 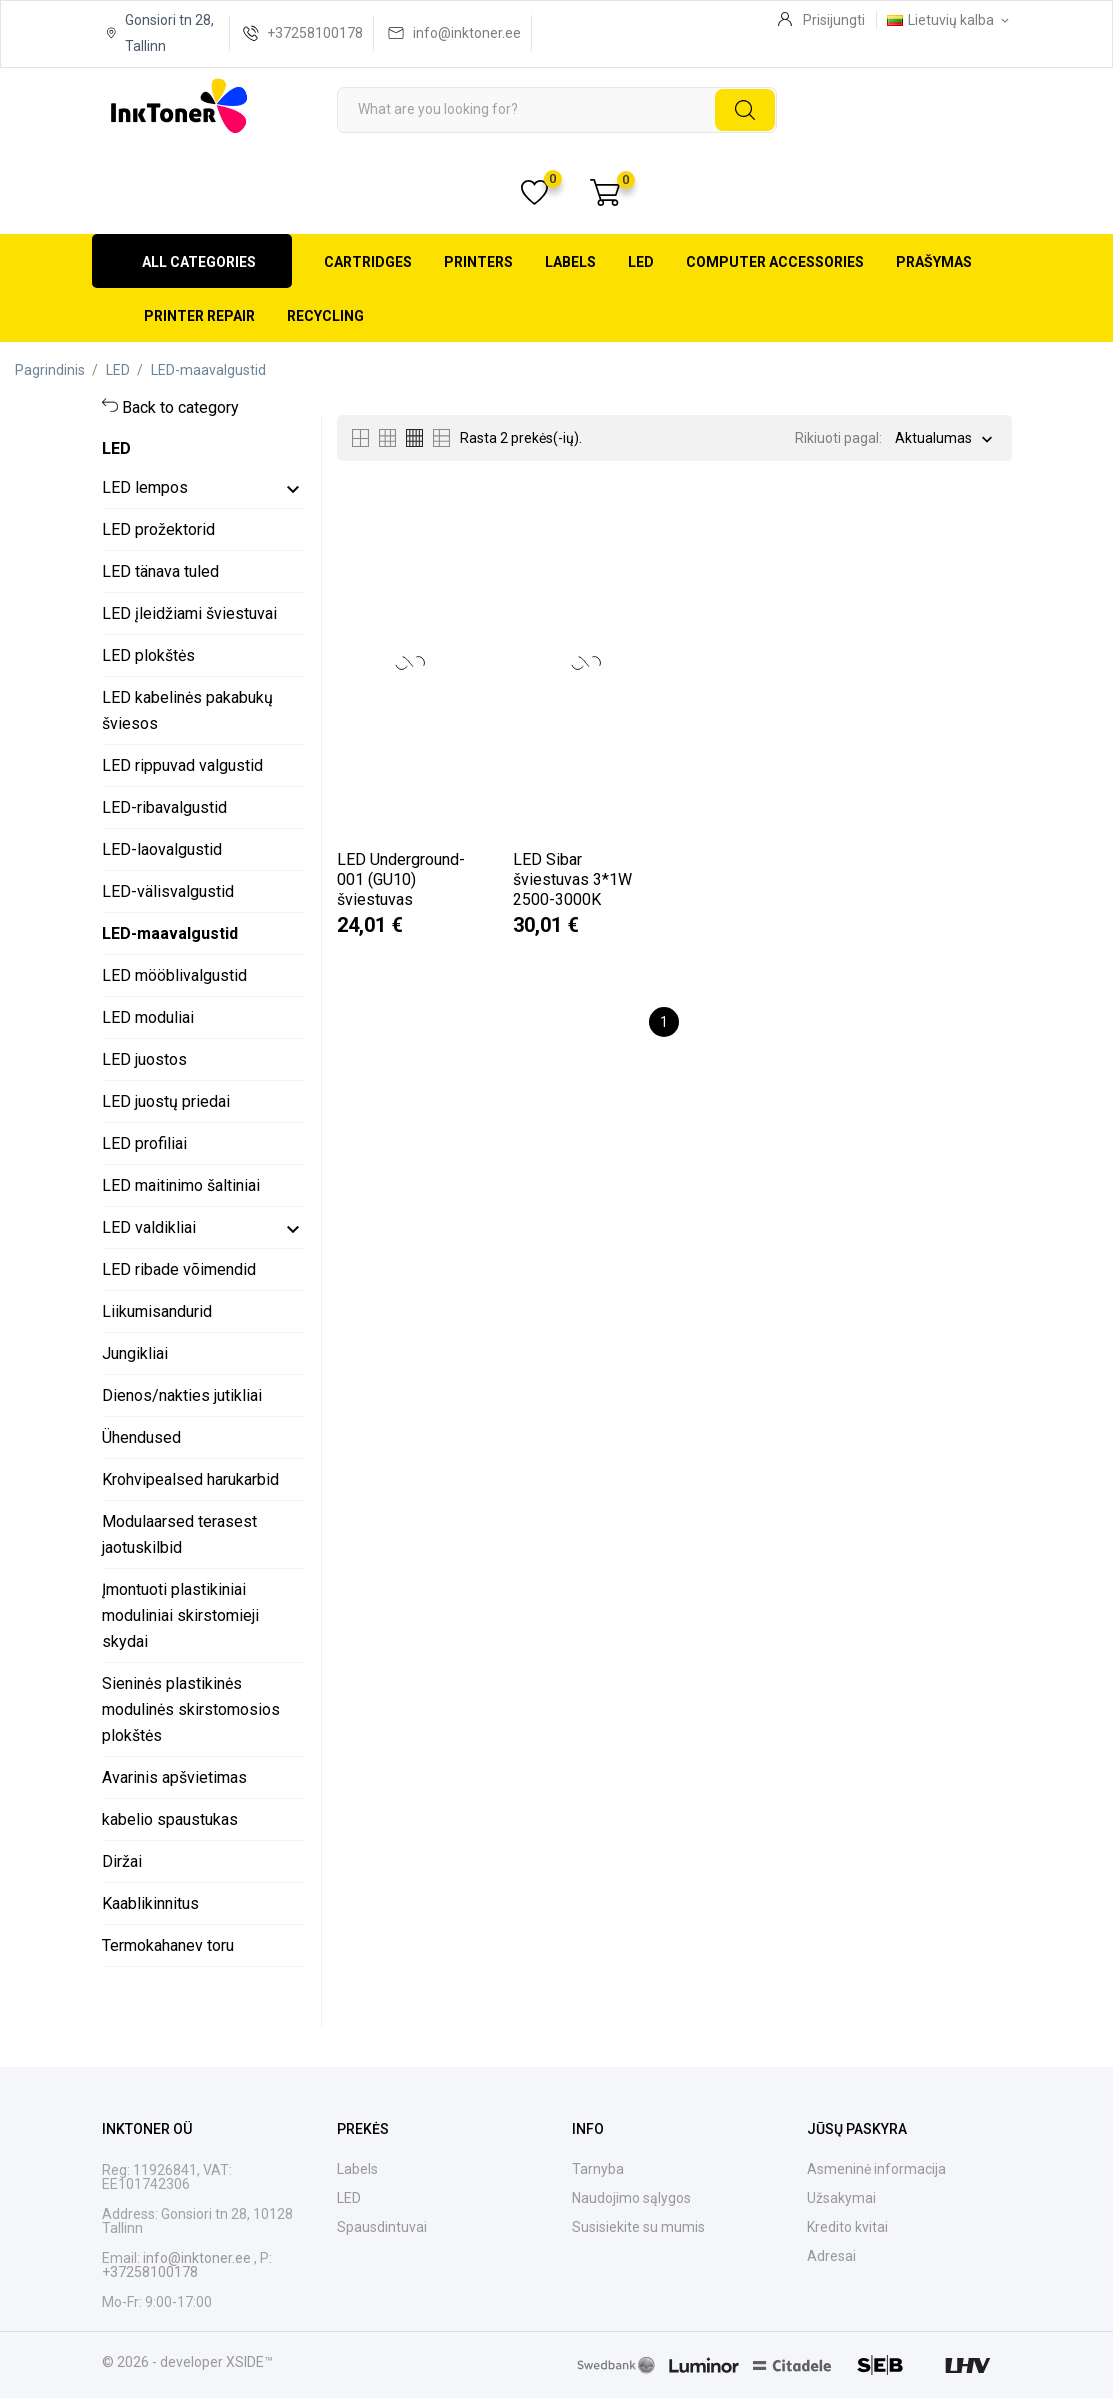 What do you see at coordinates (179, 1269) in the screenshot?
I see `LED ribade võimendid` at bounding box center [179, 1269].